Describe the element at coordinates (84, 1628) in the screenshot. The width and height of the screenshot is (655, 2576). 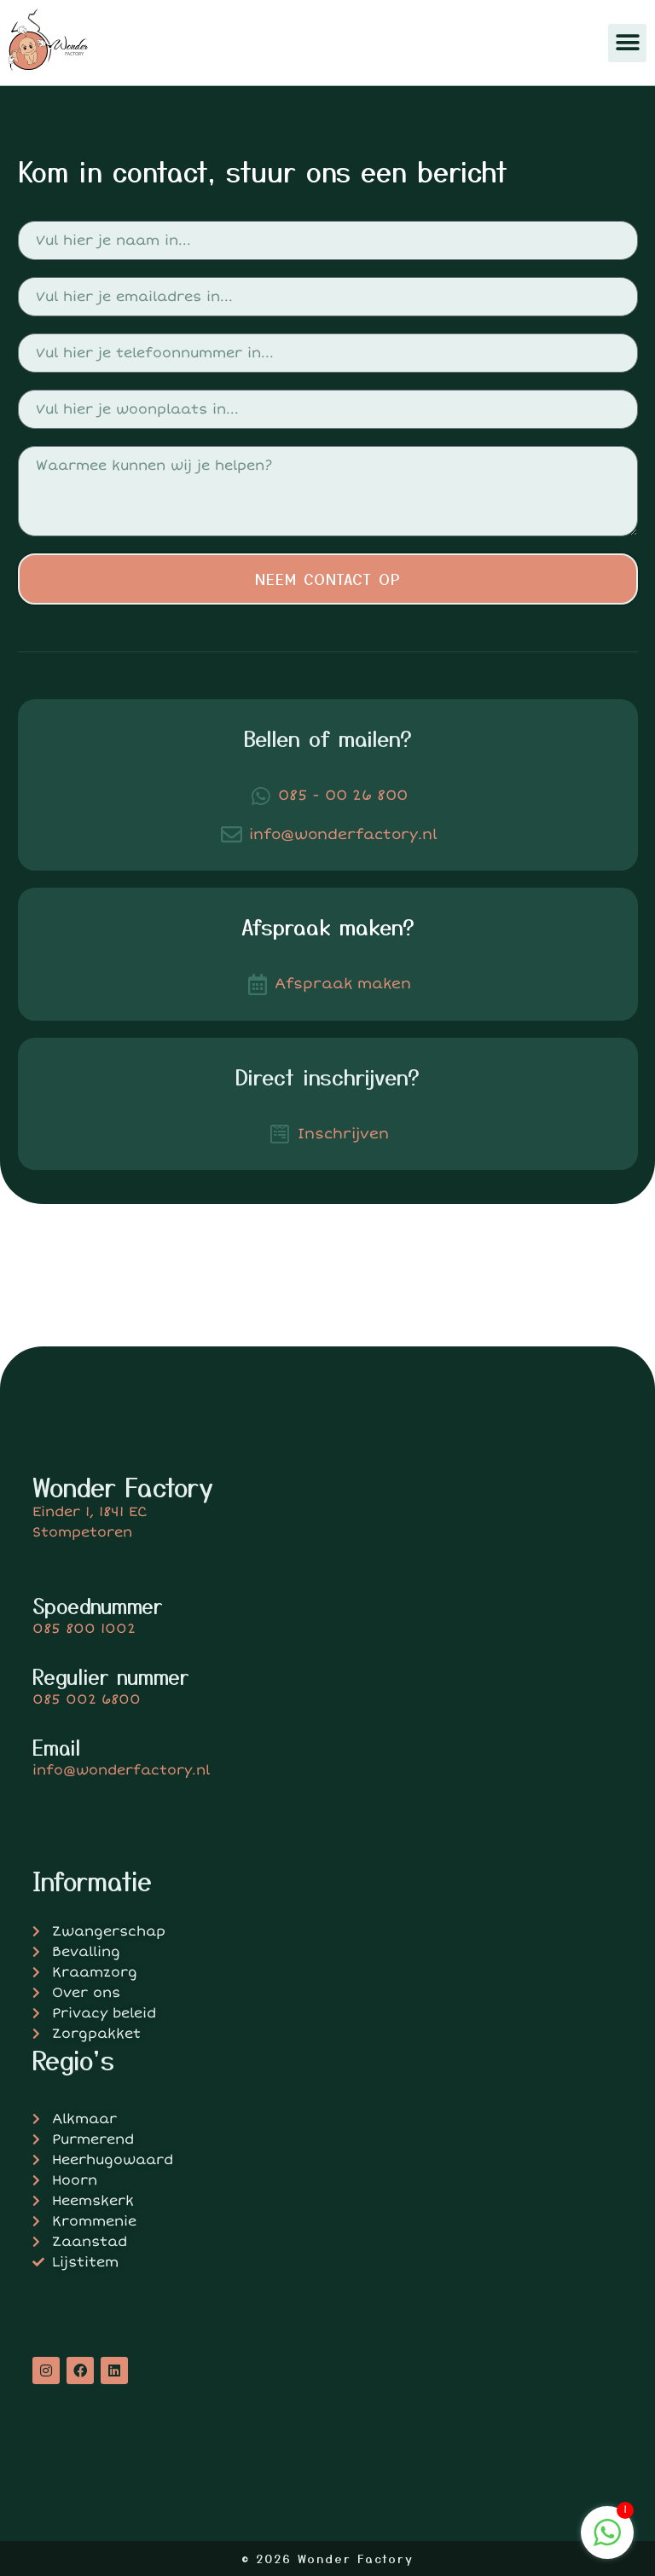
I see `085 800 1002` at that location.